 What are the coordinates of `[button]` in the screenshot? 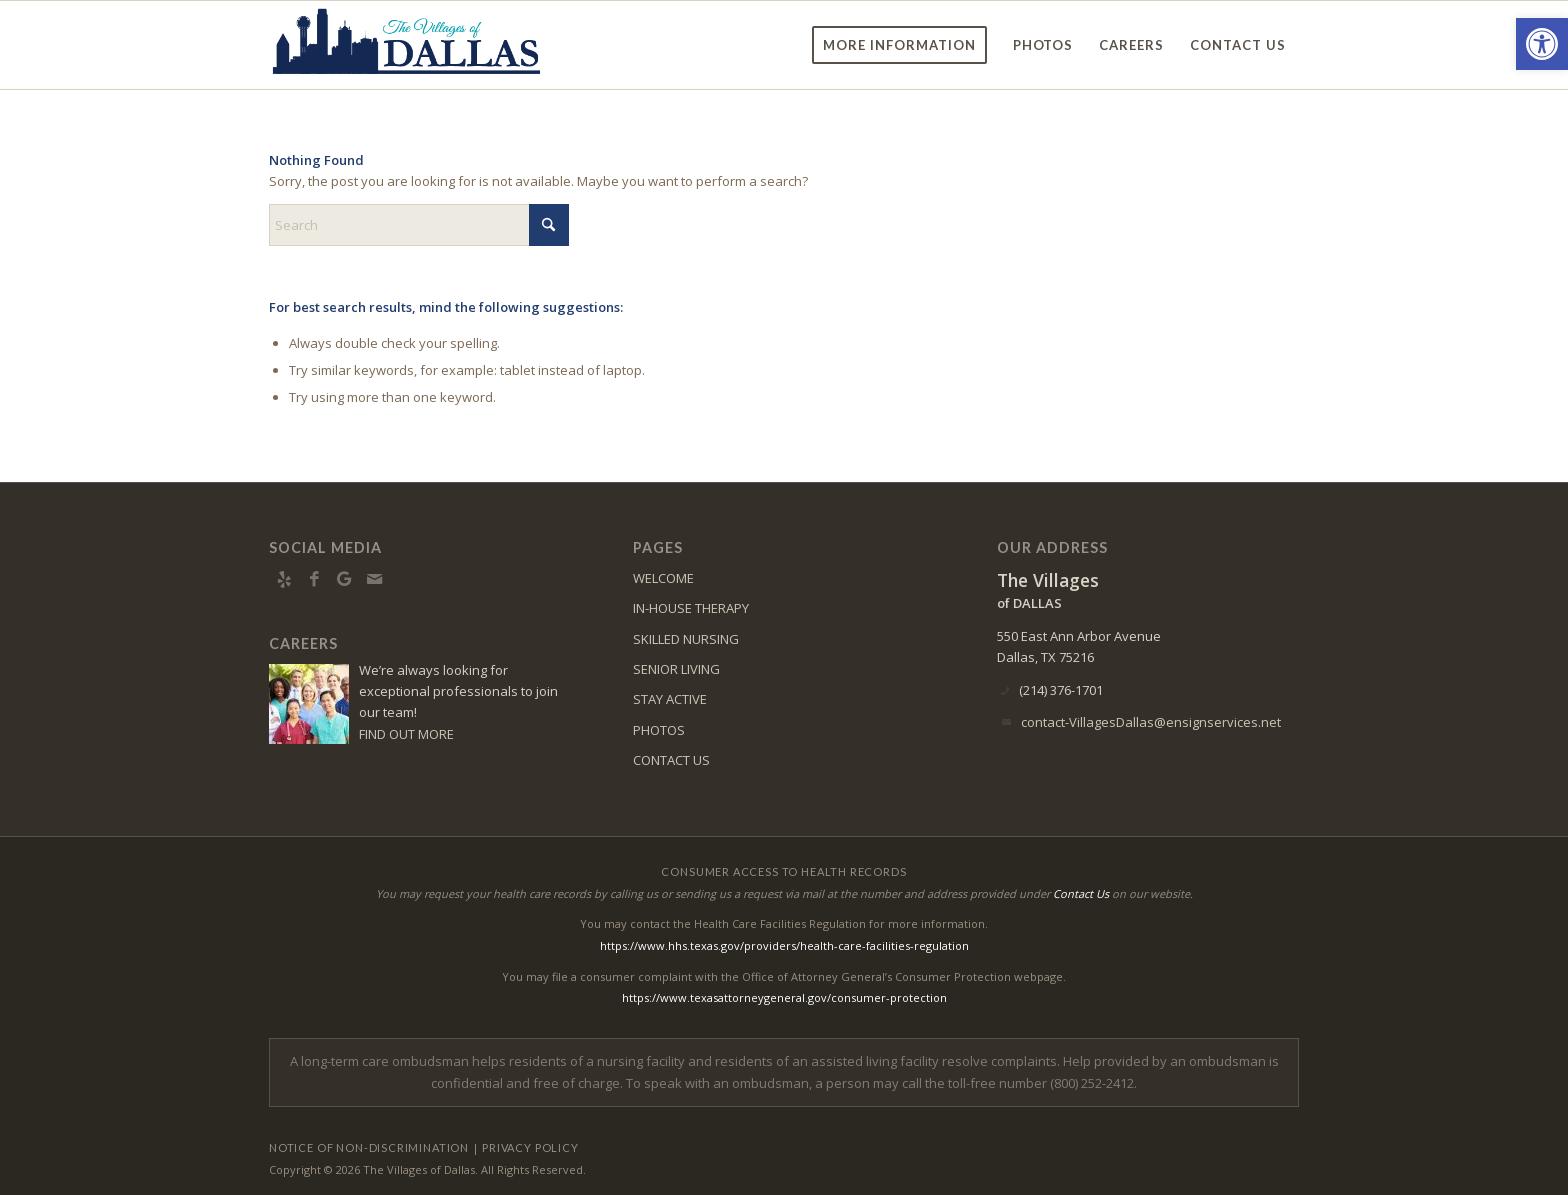 It's located at (1542, 44).